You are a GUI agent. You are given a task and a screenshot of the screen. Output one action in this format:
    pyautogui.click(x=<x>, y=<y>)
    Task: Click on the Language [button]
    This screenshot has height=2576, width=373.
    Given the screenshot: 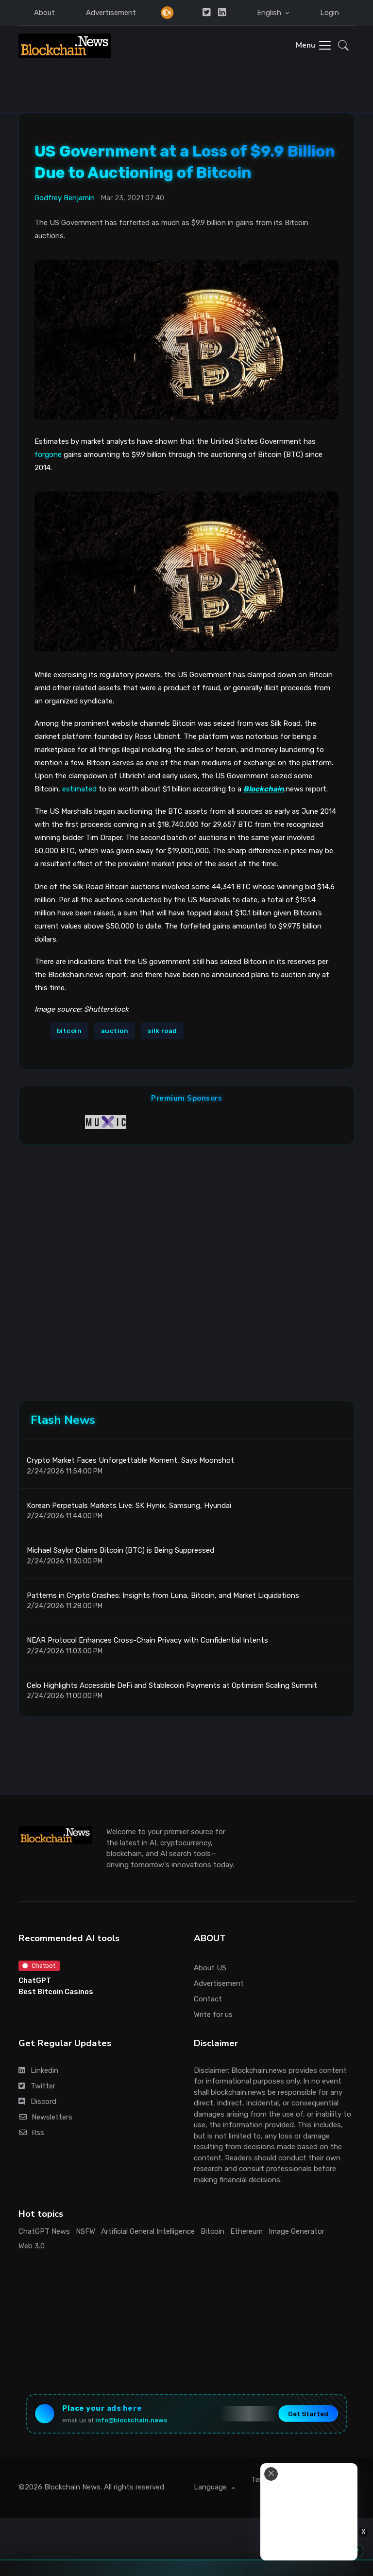 What is the action you would take?
    pyautogui.click(x=211, y=2487)
    